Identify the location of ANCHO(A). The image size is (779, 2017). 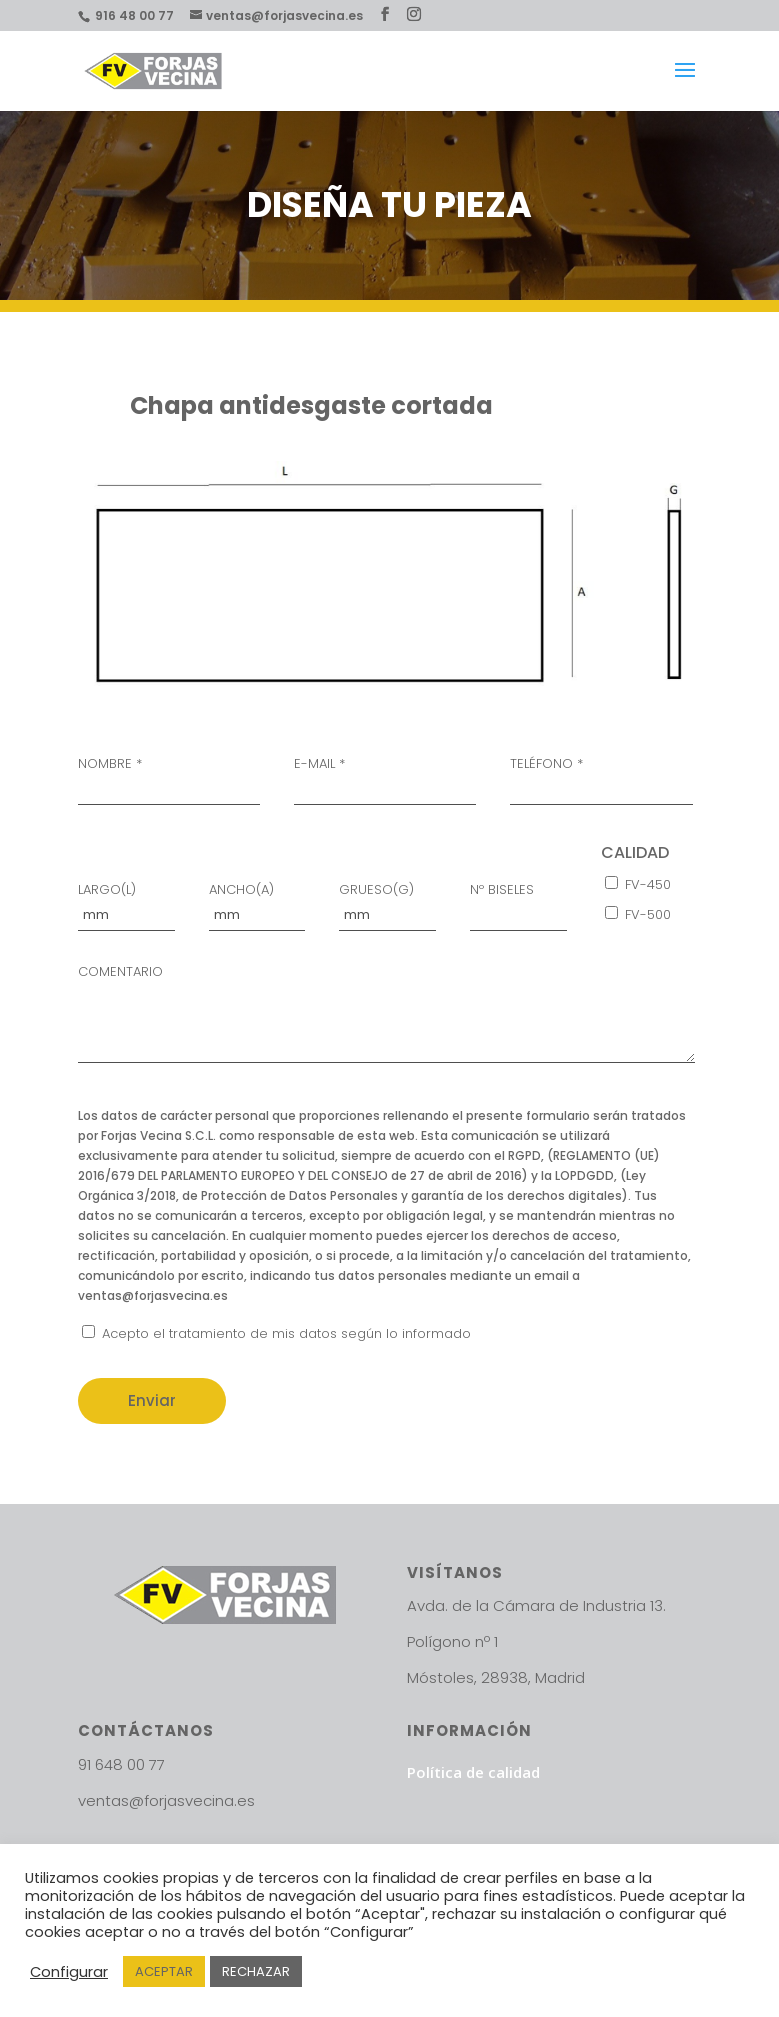
(257, 903).